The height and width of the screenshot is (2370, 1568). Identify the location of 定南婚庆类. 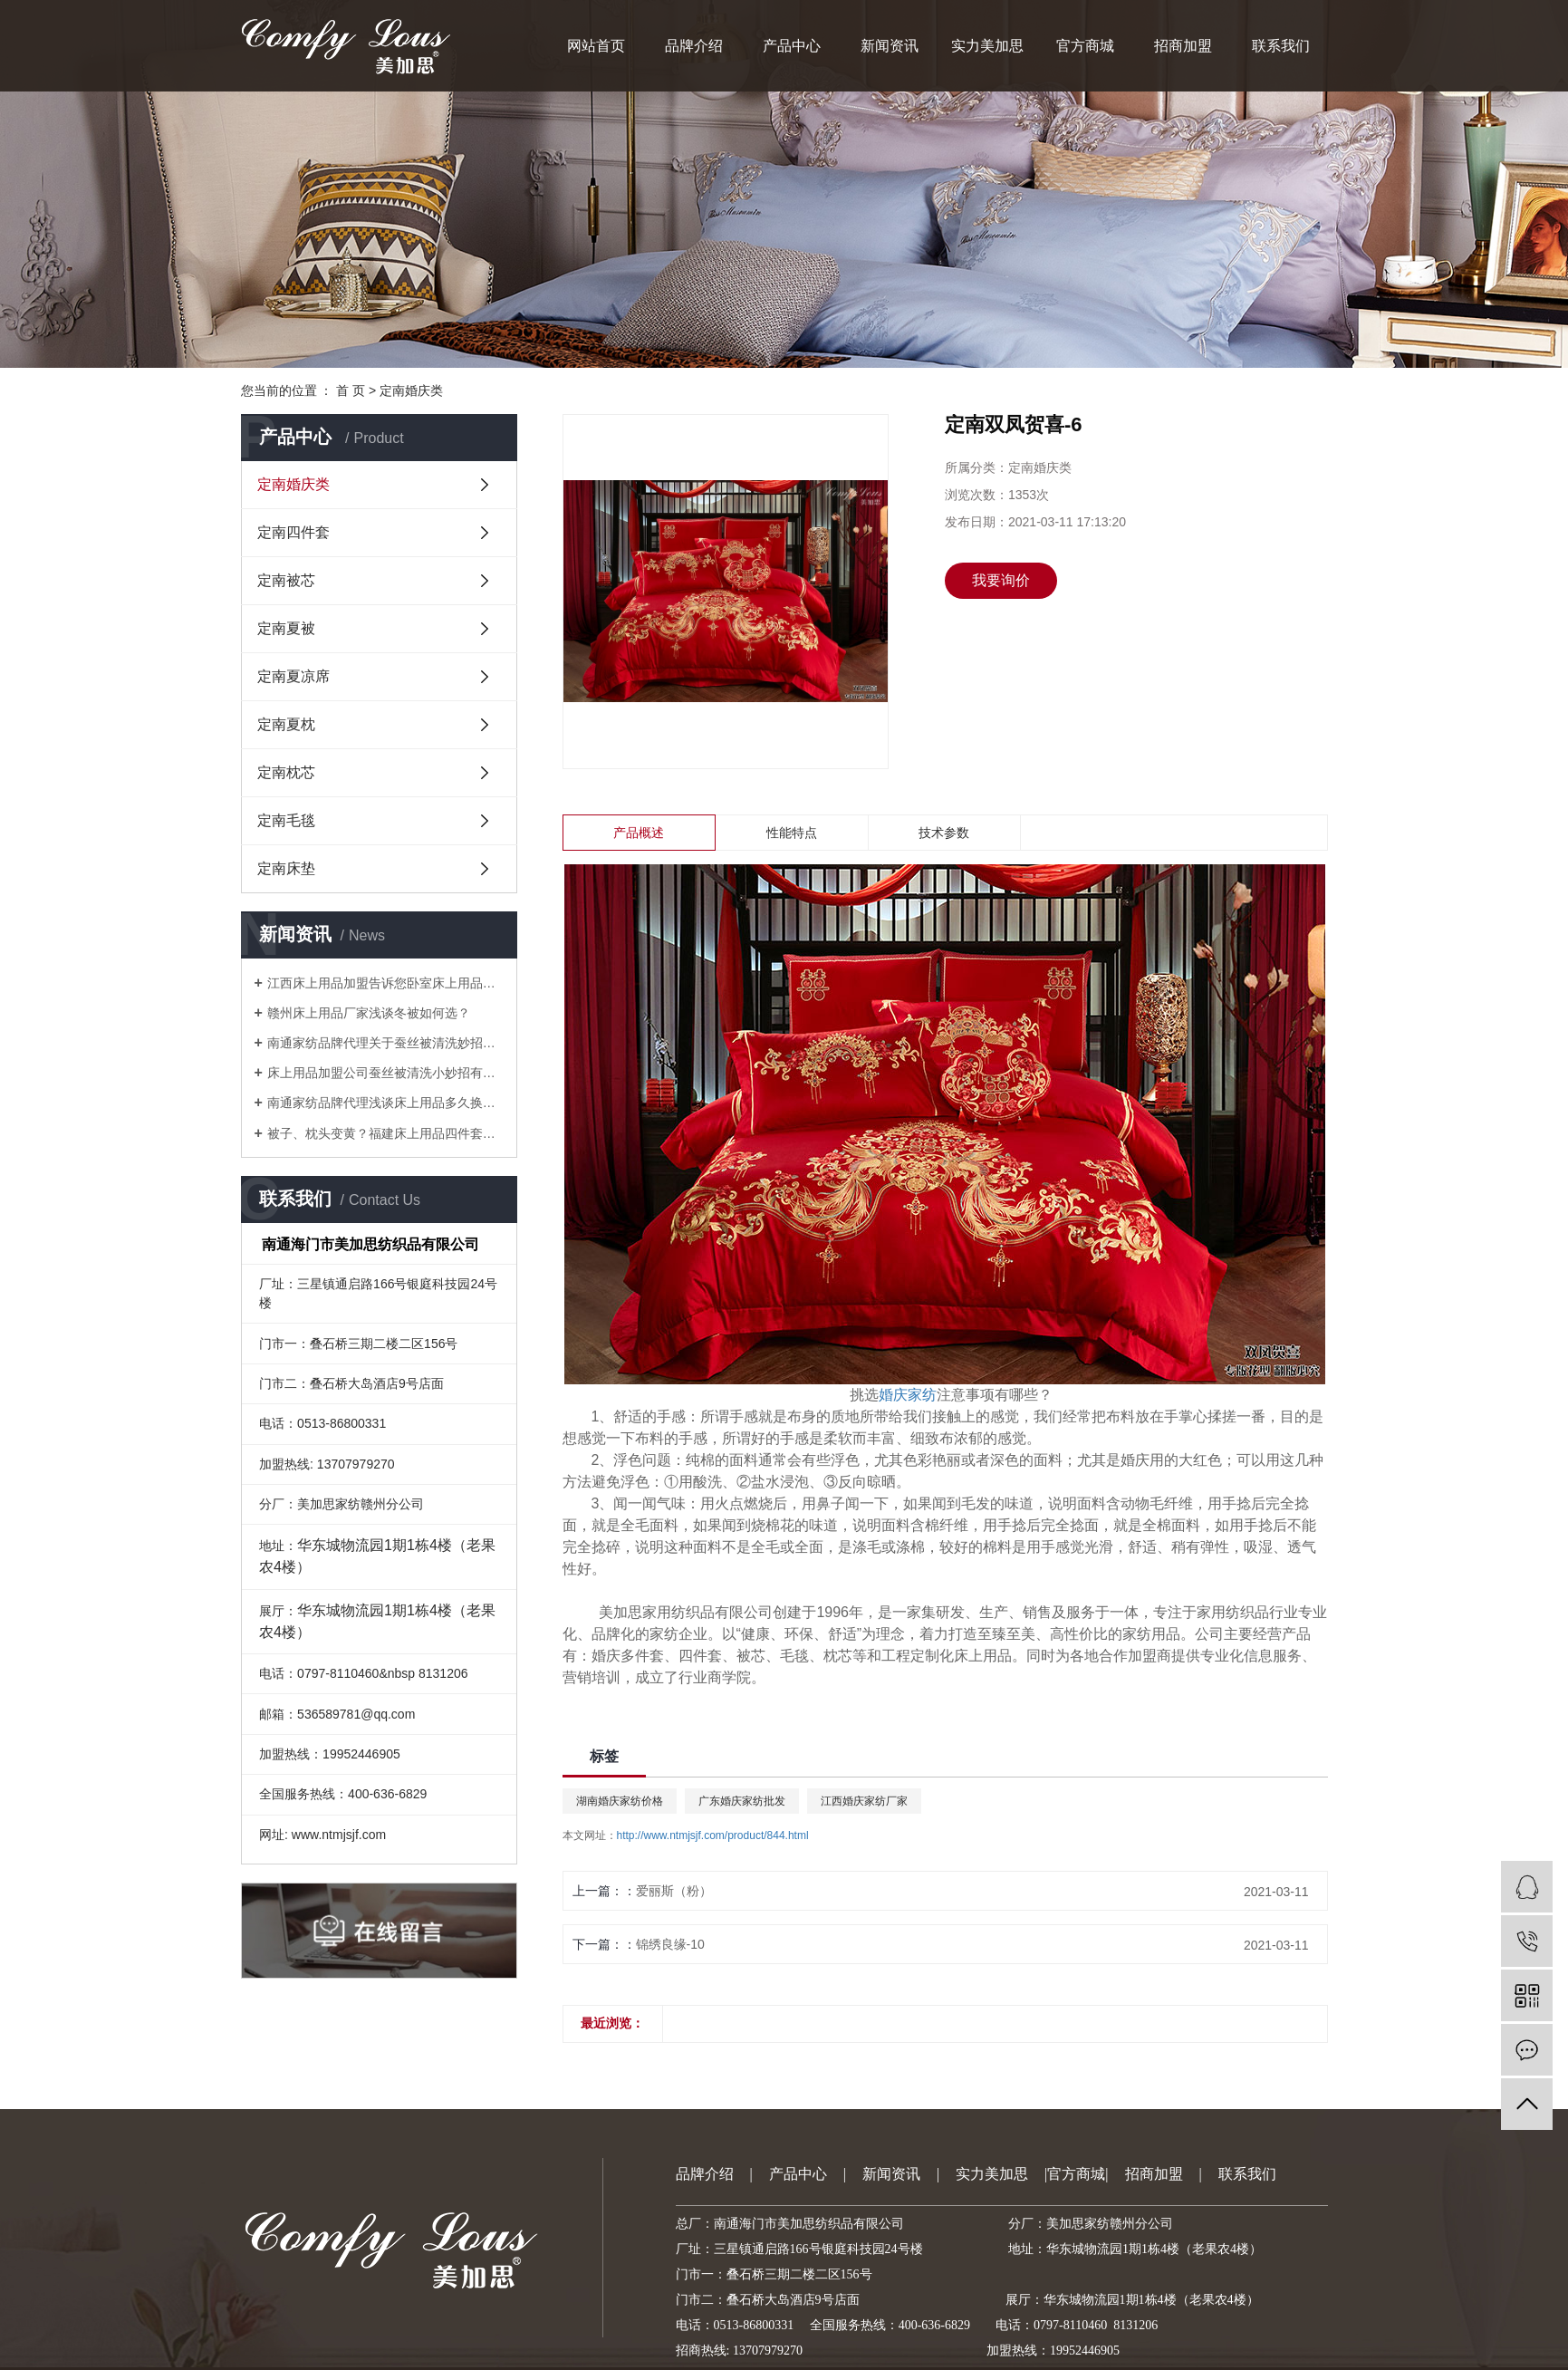
(411, 390).